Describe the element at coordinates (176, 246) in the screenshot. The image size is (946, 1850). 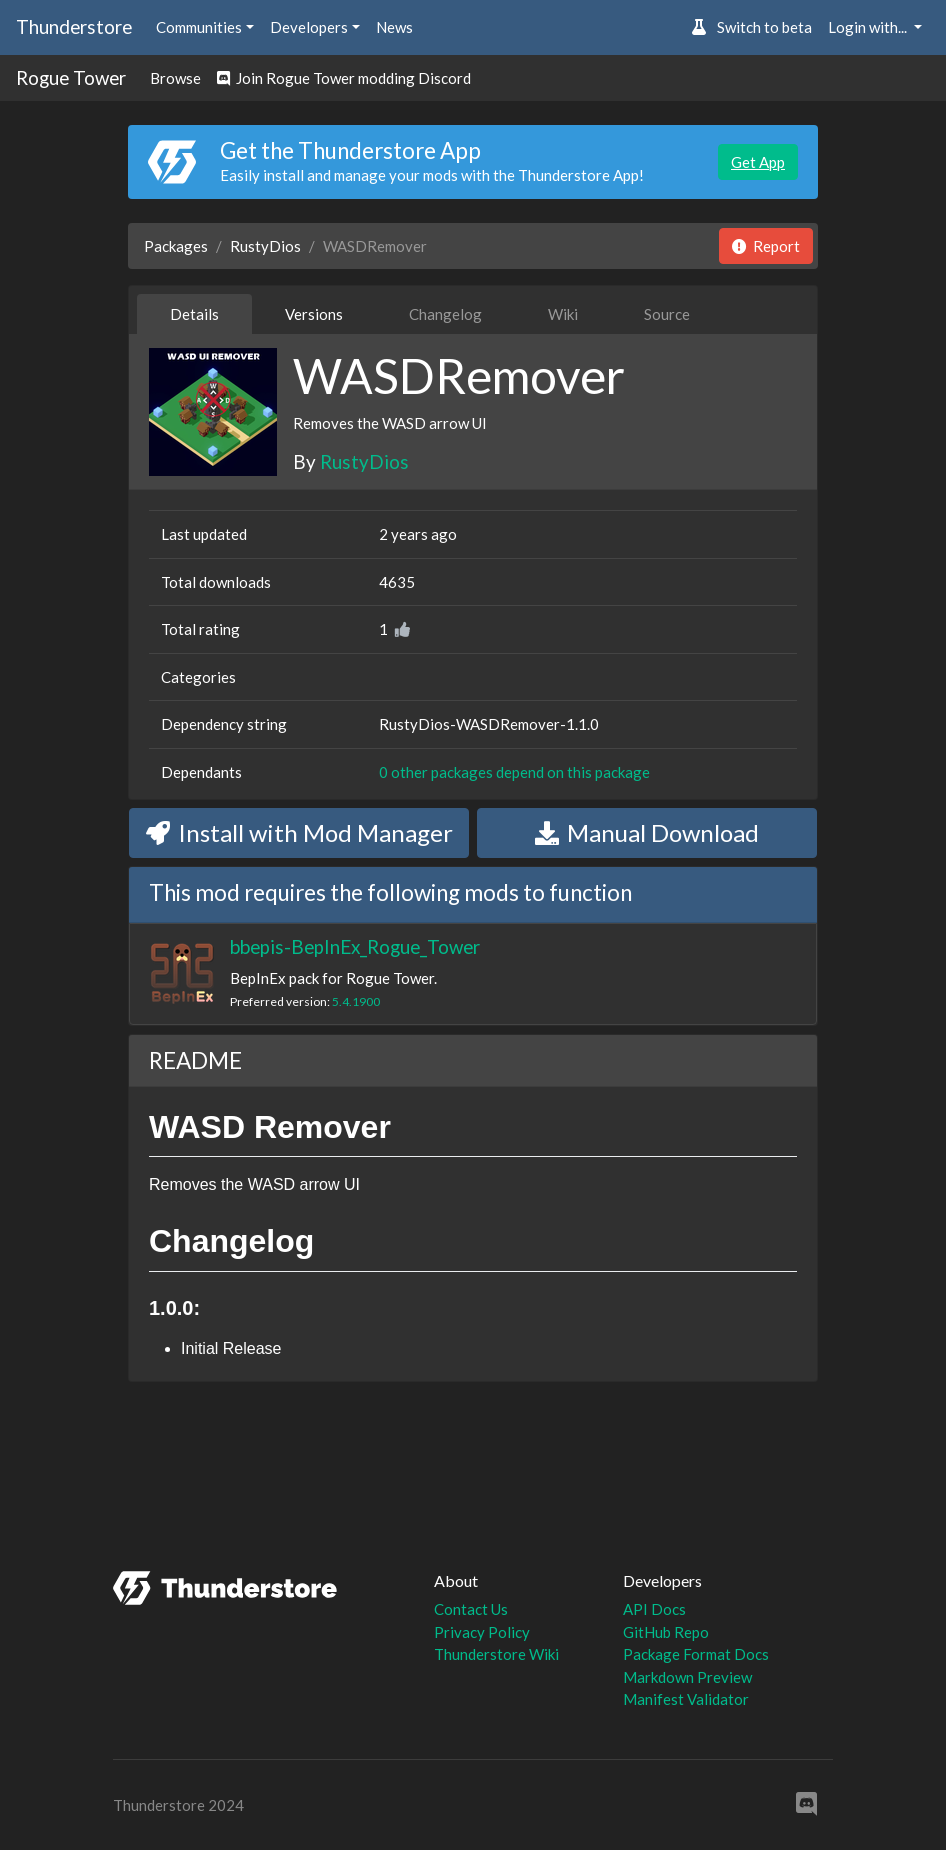
I see `Packages` at that location.